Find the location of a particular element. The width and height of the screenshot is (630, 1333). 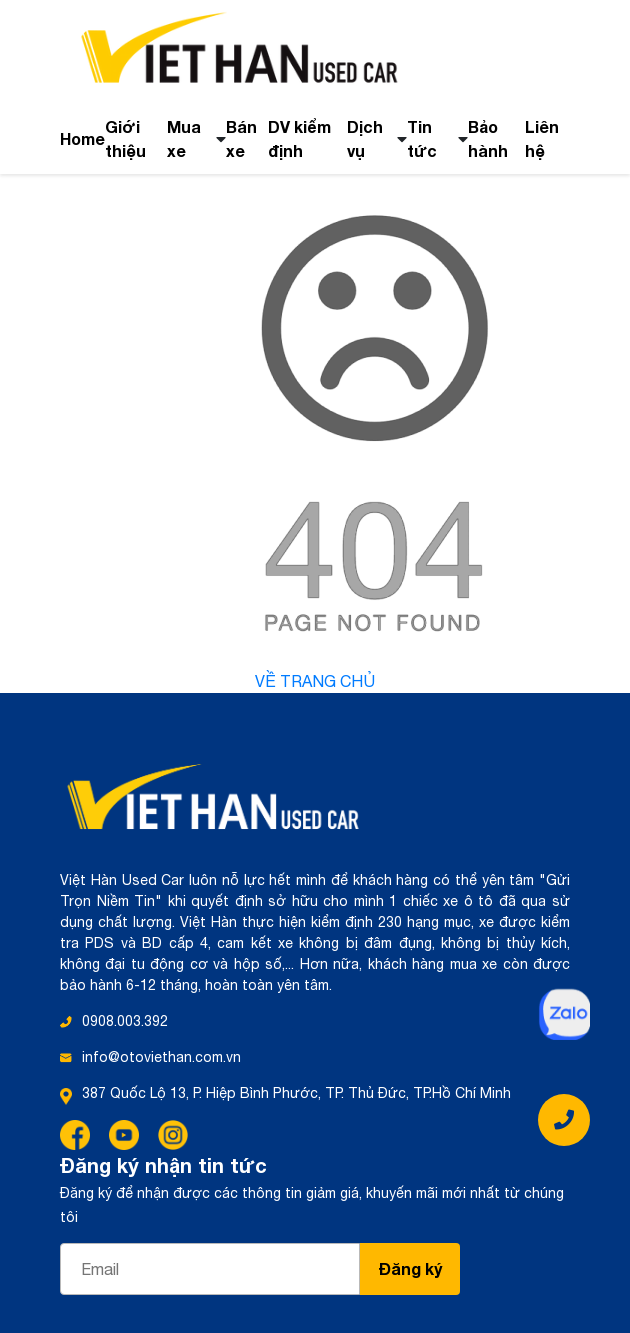

DV kiểm định is located at coordinates (299, 138).